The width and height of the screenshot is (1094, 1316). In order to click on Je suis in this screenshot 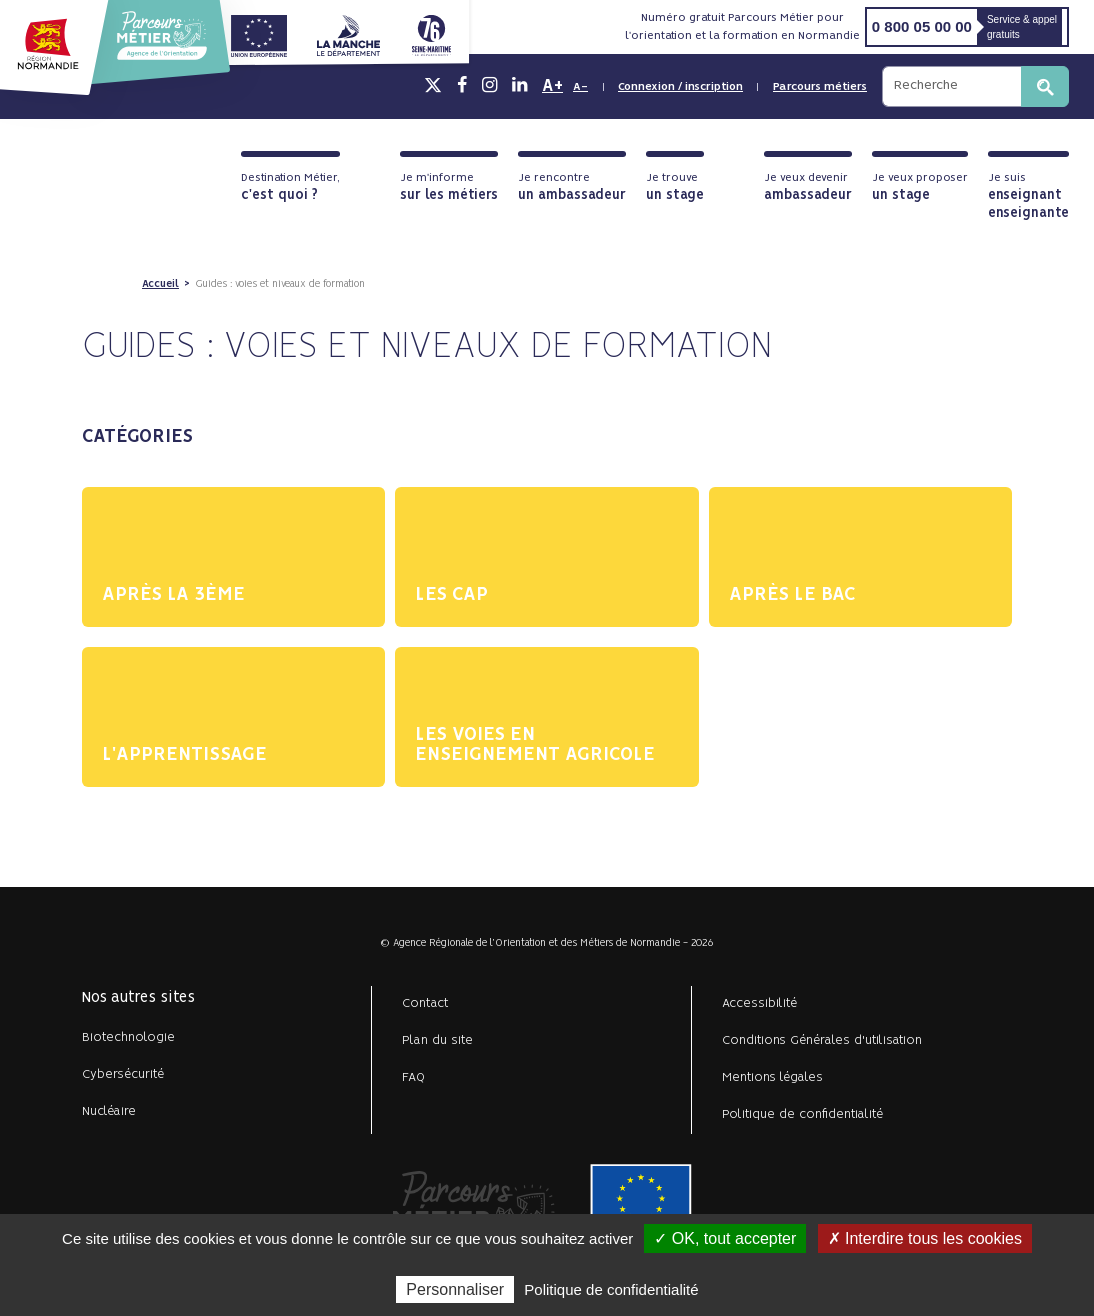, I will do `click(1028, 196)`.